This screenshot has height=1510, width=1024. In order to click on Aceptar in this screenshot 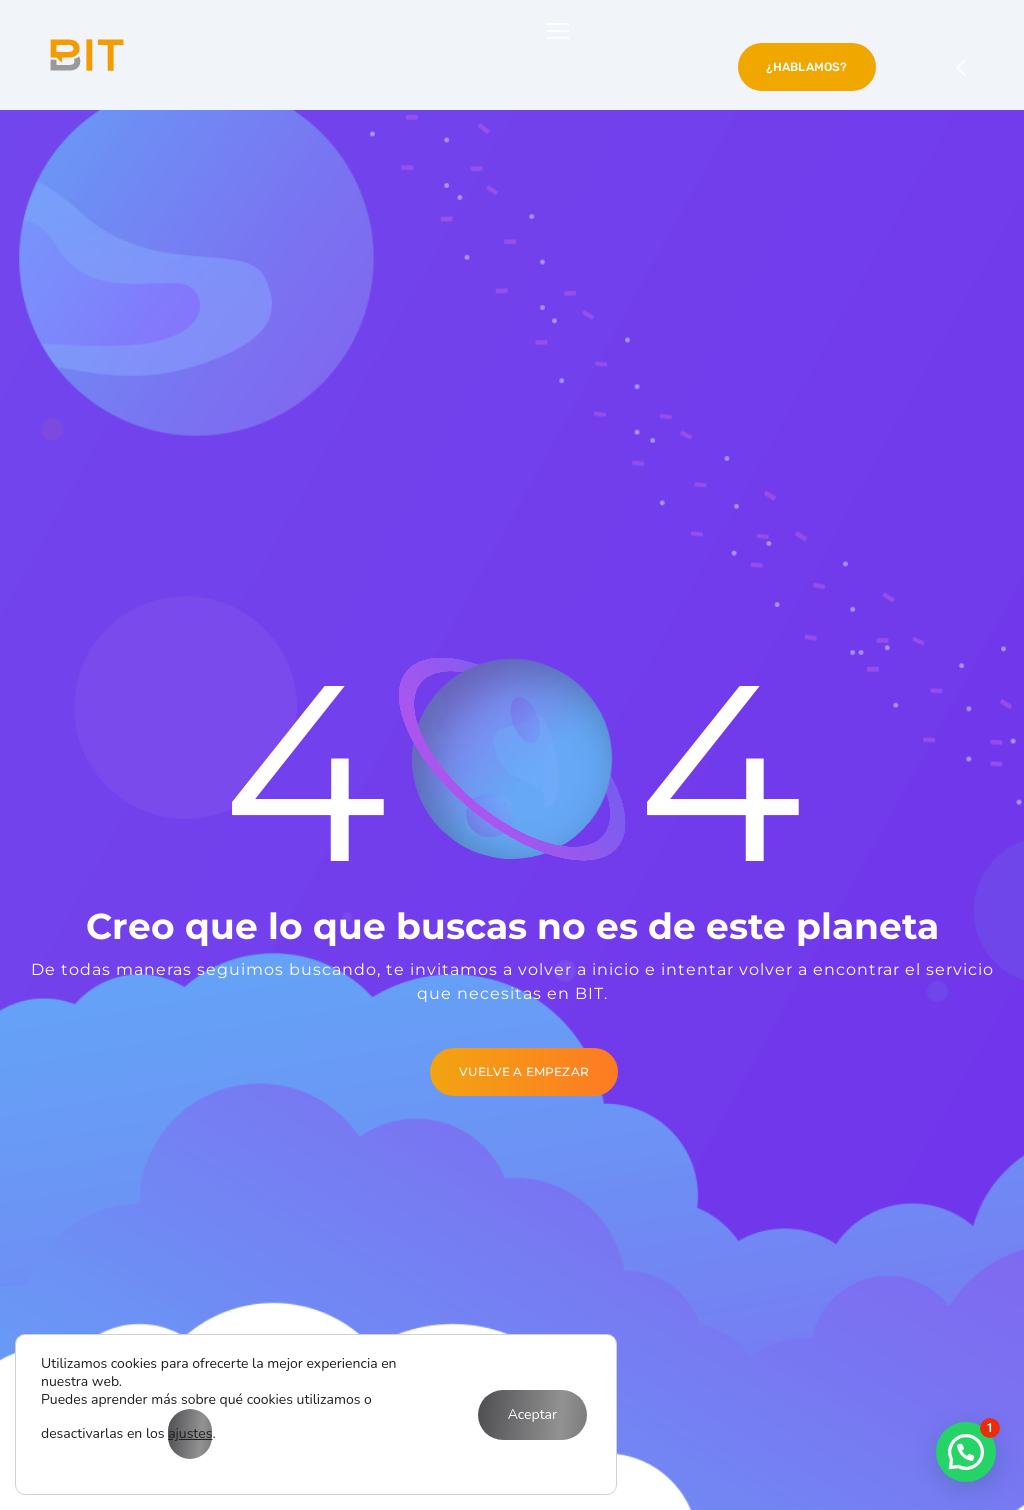, I will do `click(532, 1414)`.